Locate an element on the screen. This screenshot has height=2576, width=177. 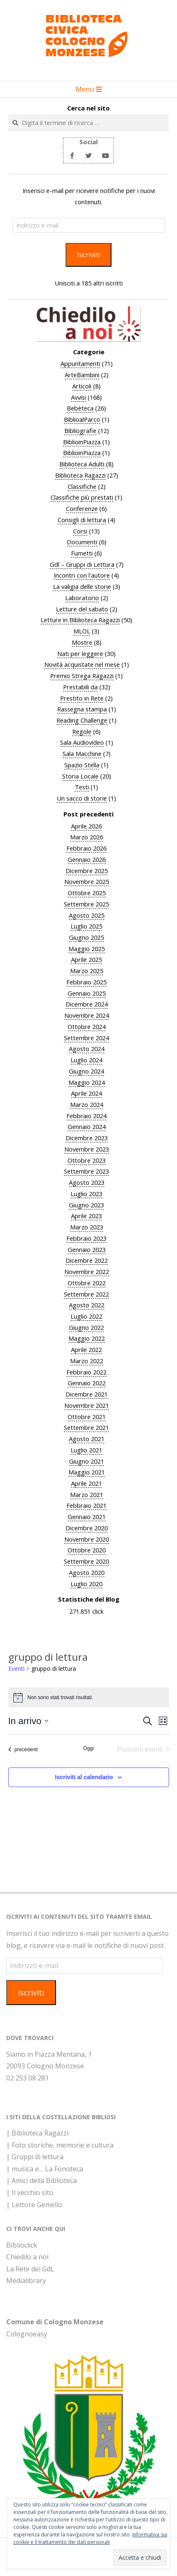
Appuntamenti is located at coordinates (80, 363).